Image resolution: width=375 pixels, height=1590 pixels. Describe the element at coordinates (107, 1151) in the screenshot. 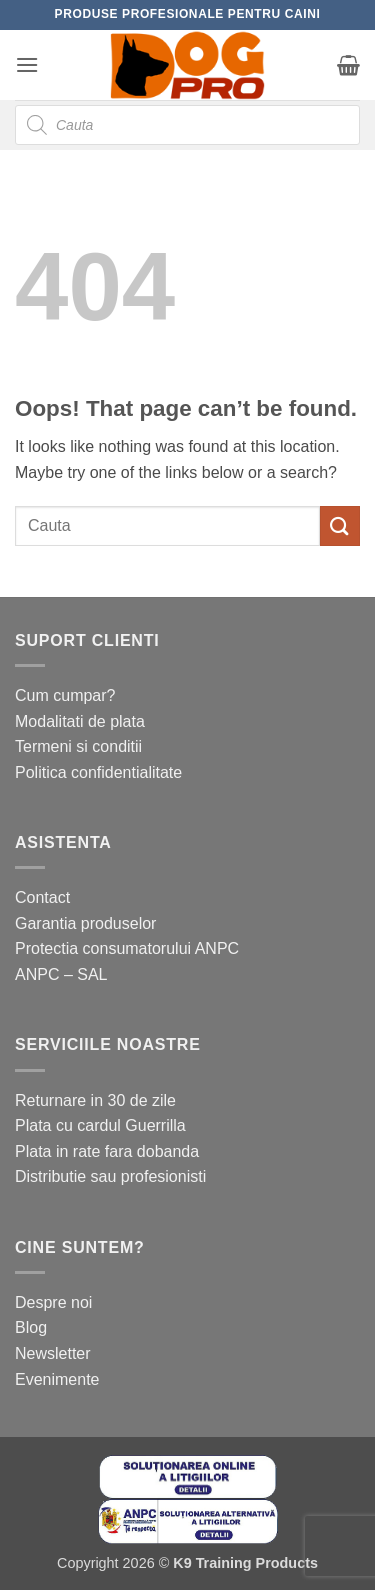

I see `Plata in rate fara dobanda` at that location.